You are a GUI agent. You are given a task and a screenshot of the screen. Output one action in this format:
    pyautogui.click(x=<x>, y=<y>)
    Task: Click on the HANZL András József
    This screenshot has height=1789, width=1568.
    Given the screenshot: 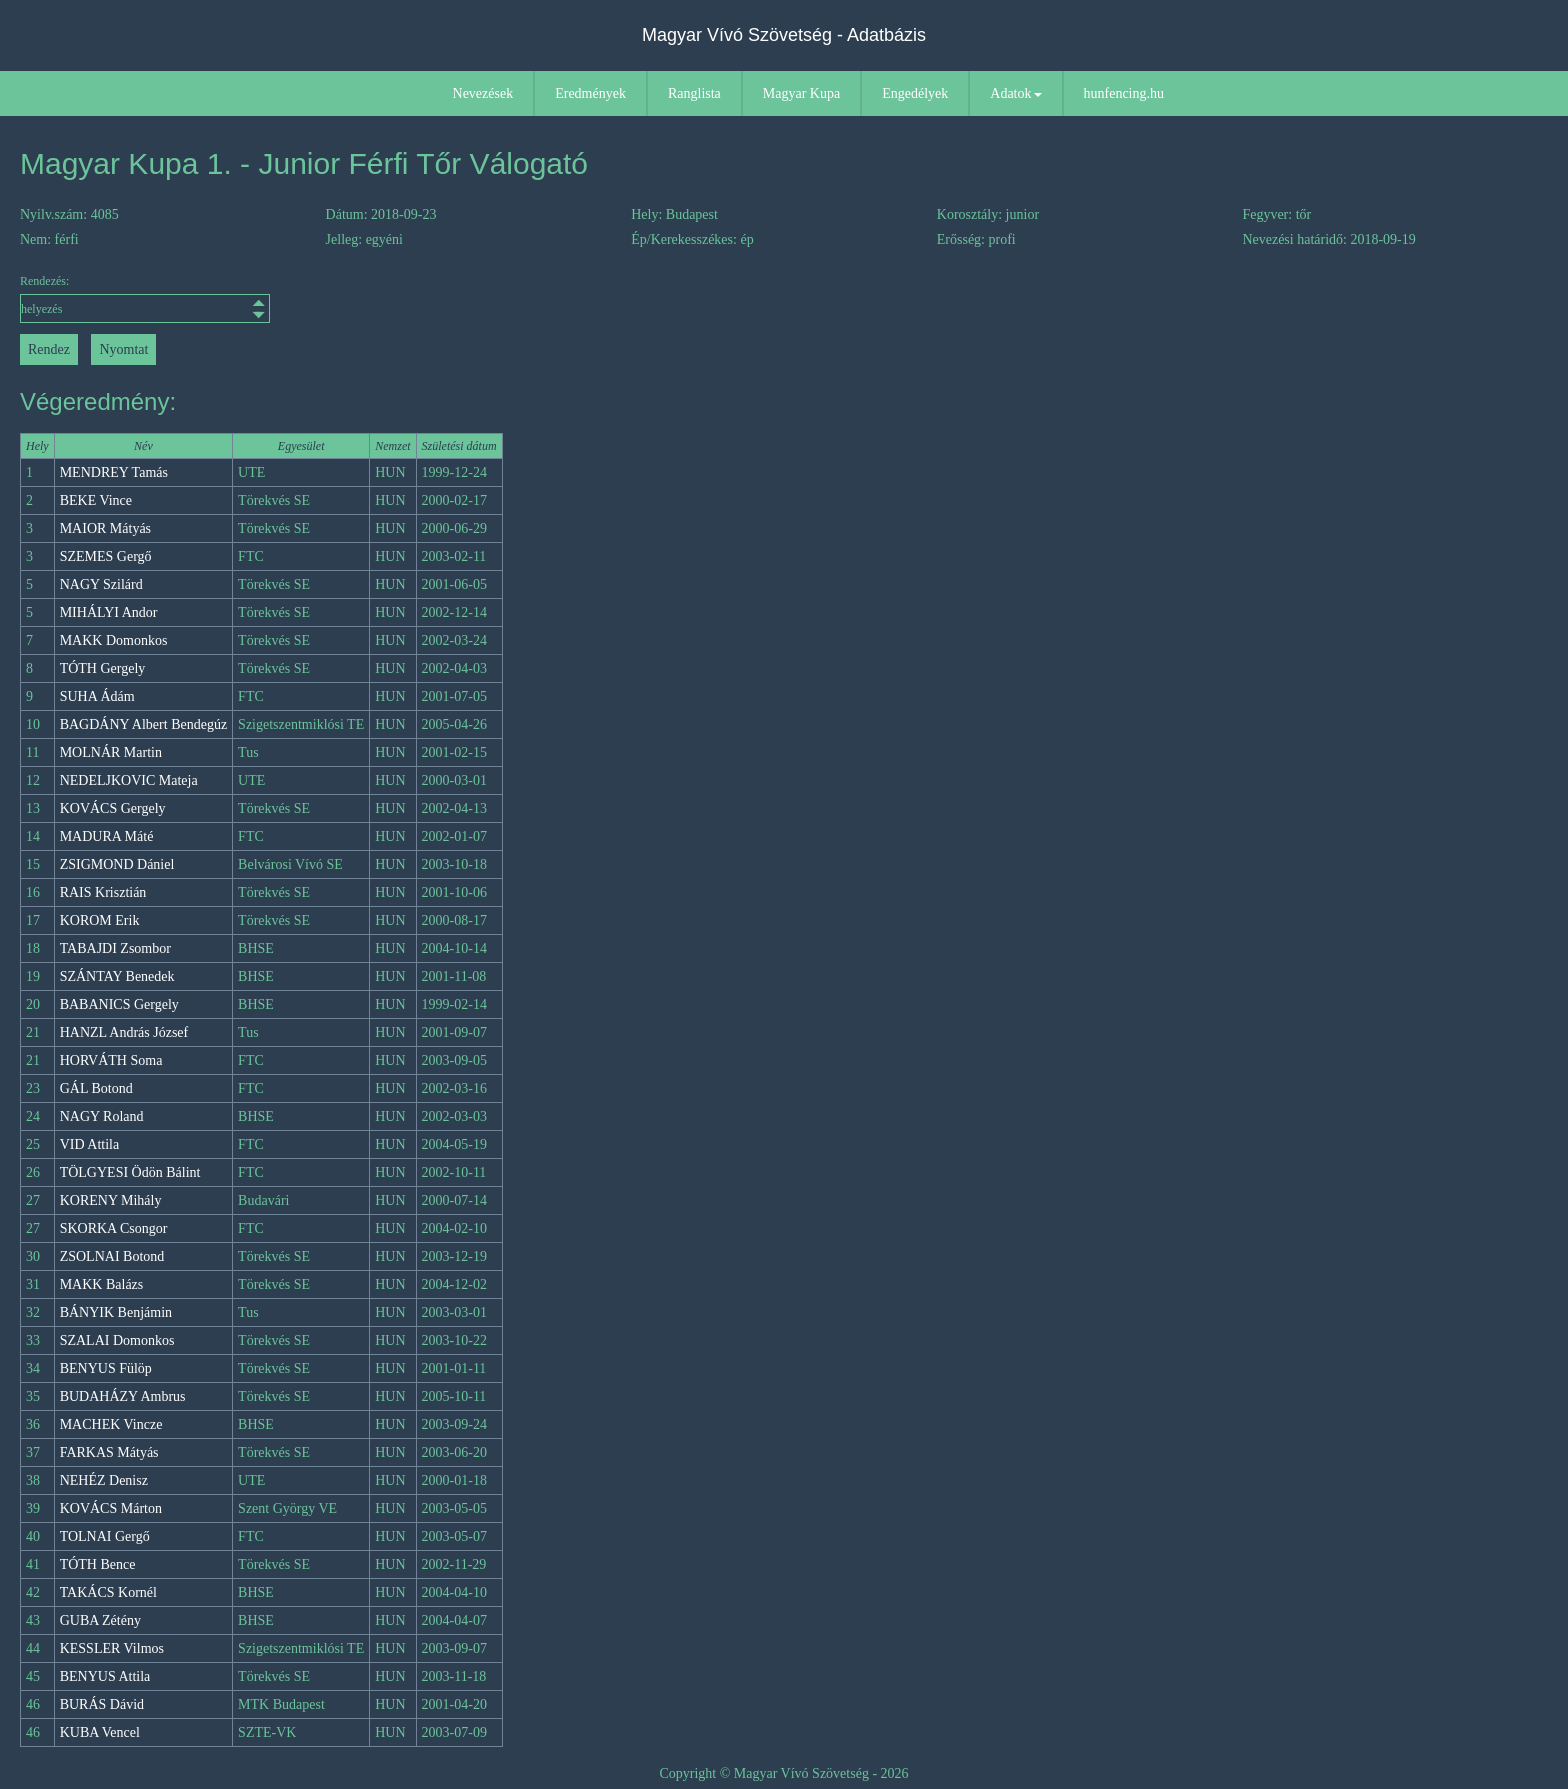 What is the action you would take?
    pyautogui.click(x=124, y=1032)
    